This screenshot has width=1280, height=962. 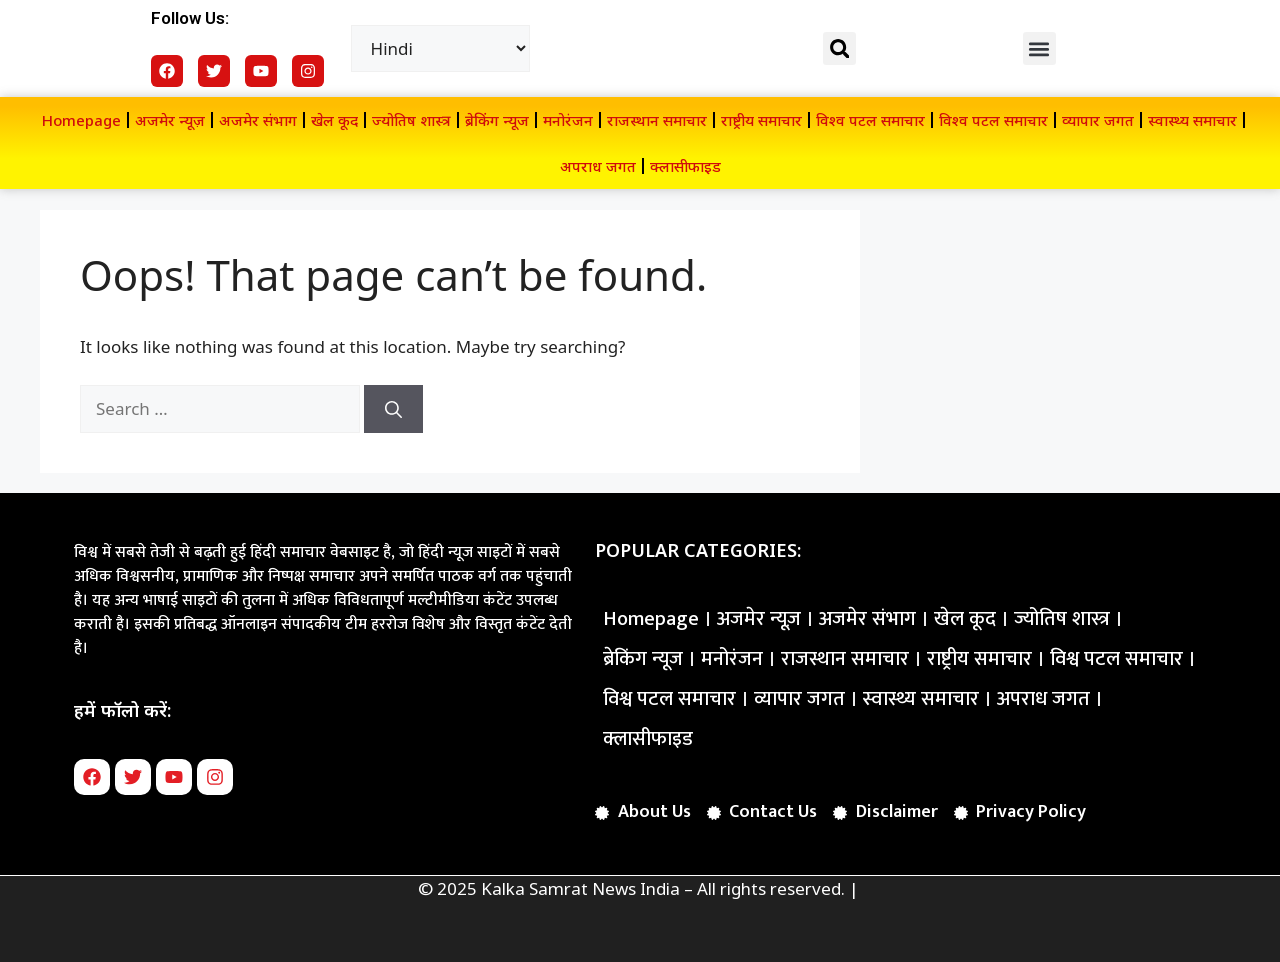 What do you see at coordinates (170, 120) in the screenshot?
I see `अजमेर न्यूज़` at bounding box center [170, 120].